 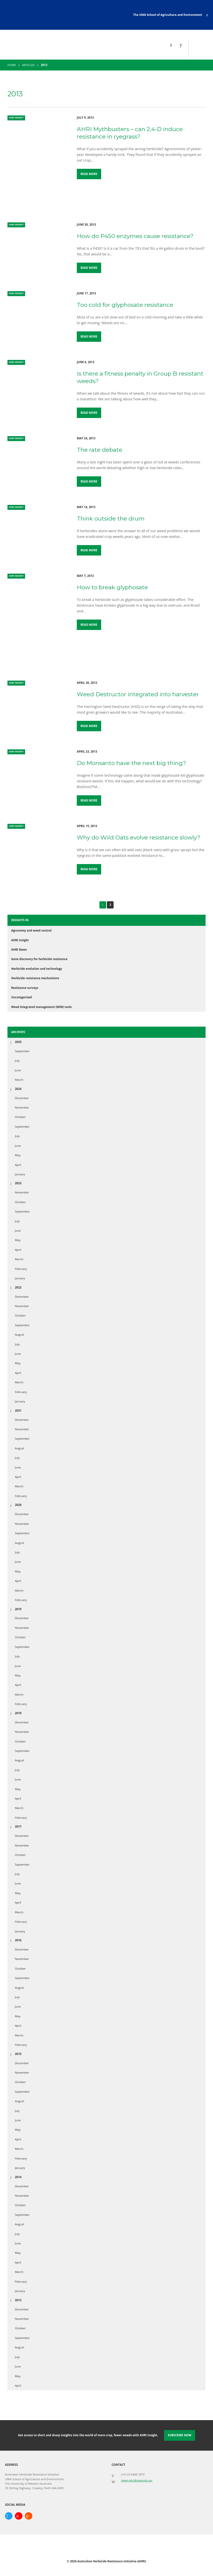 What do you see at coordinates (135, 236) in the screenshot?
I see `How do P450 enzymes cause resistance?` at bounding box center [135, 236].